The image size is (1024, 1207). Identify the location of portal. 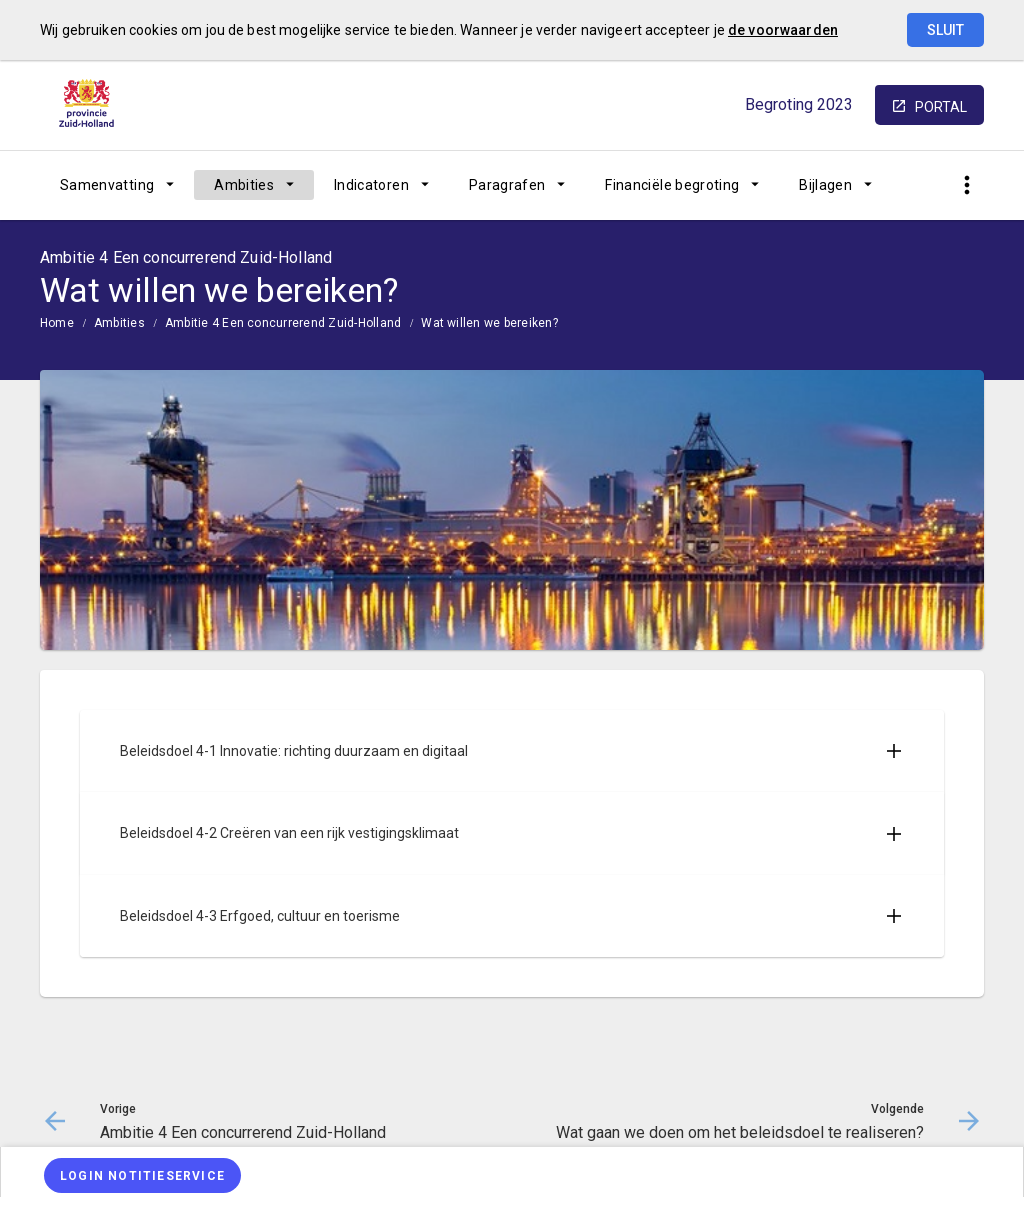
(941, 107).